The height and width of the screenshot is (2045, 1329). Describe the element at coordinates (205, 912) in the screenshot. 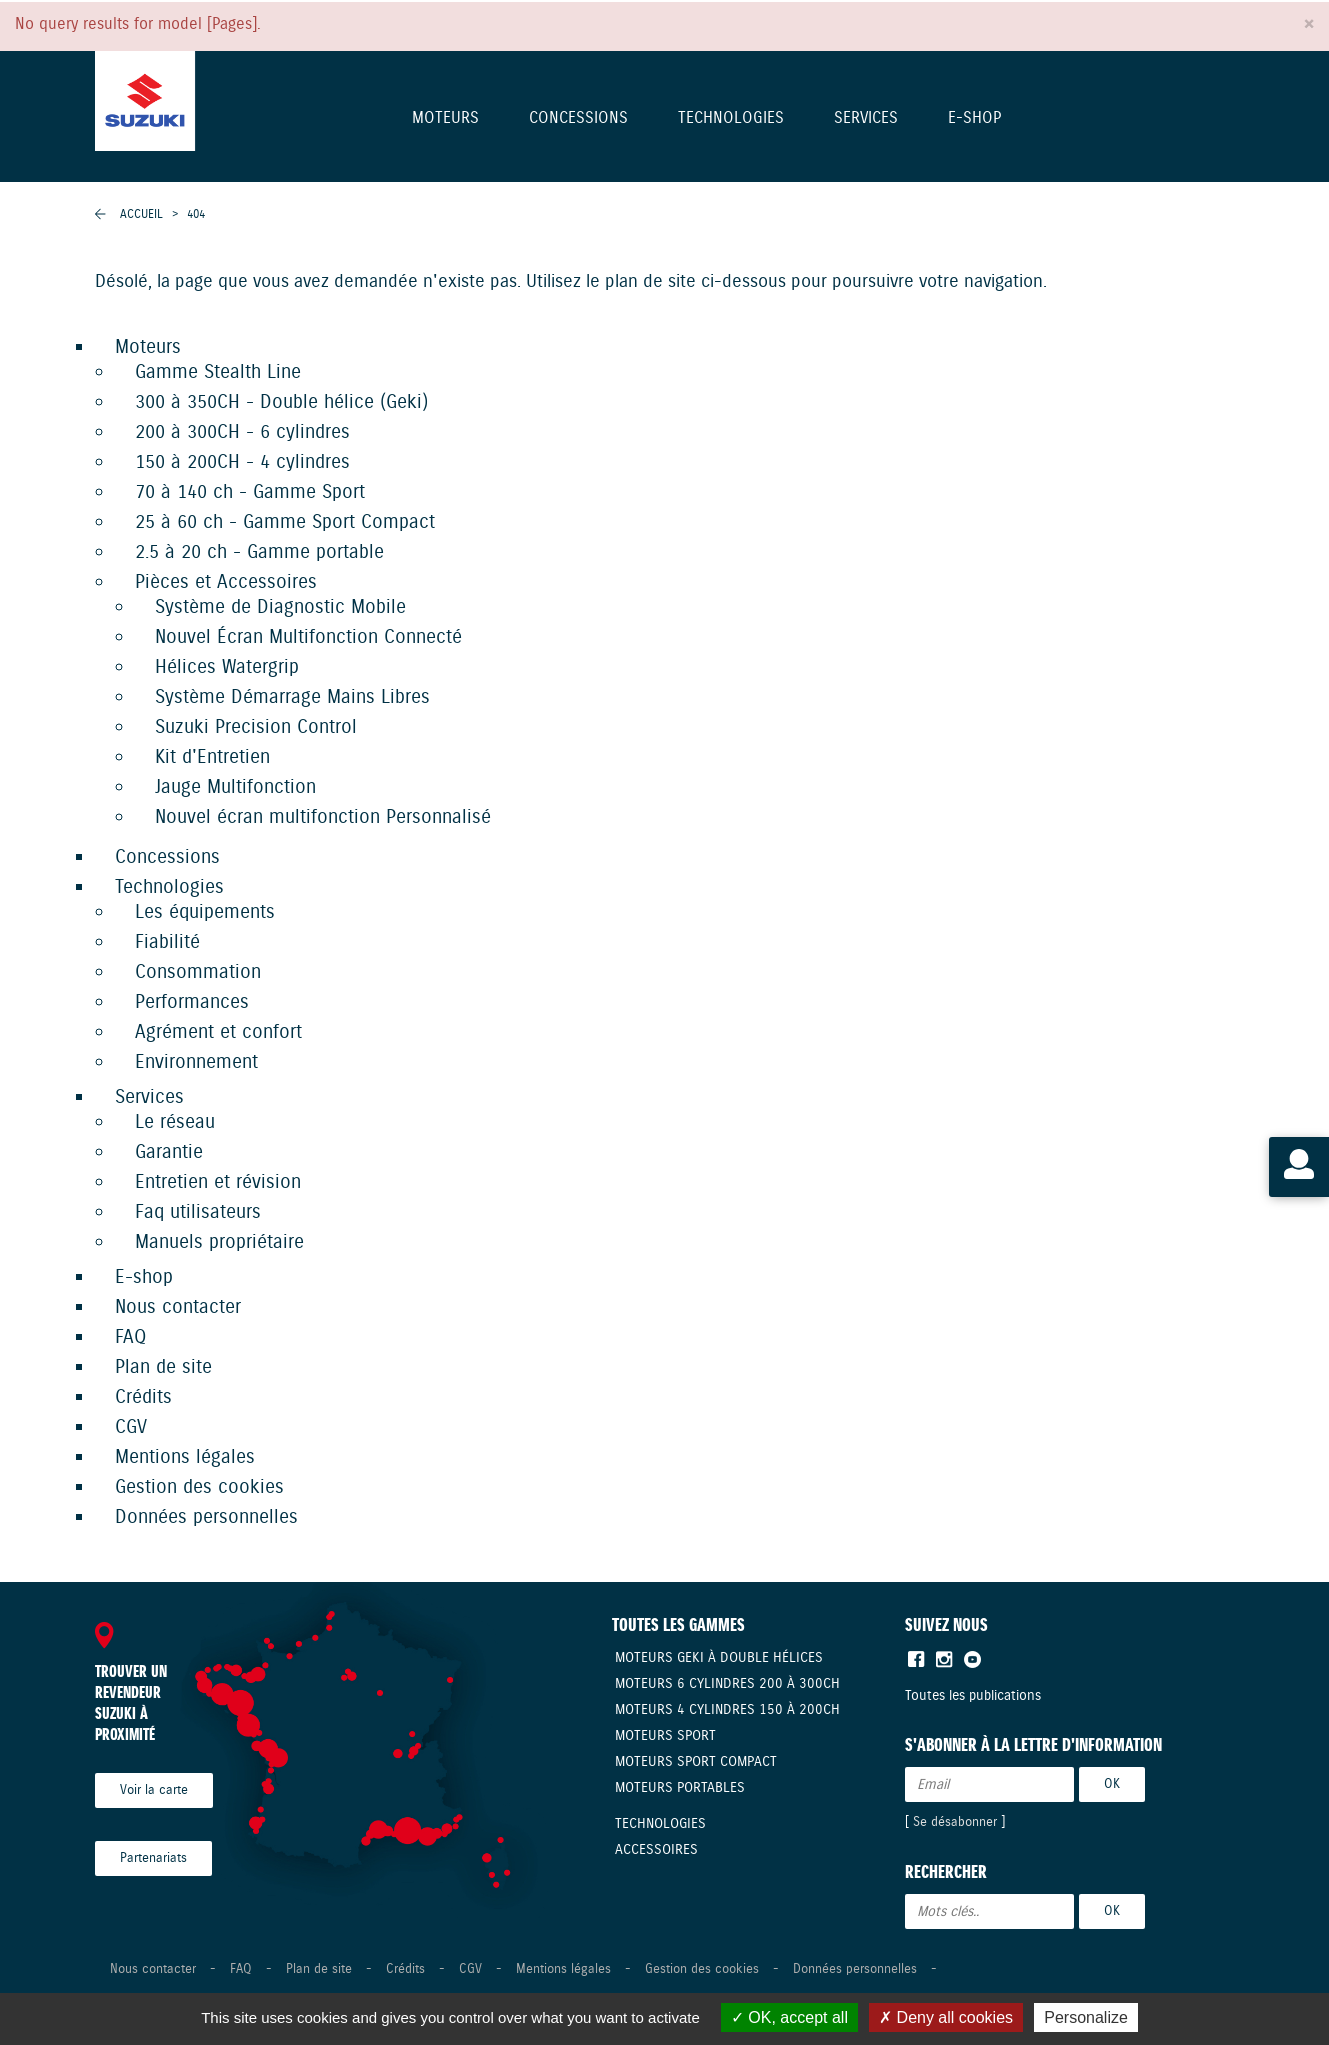

I see `Les équipements` at that location.